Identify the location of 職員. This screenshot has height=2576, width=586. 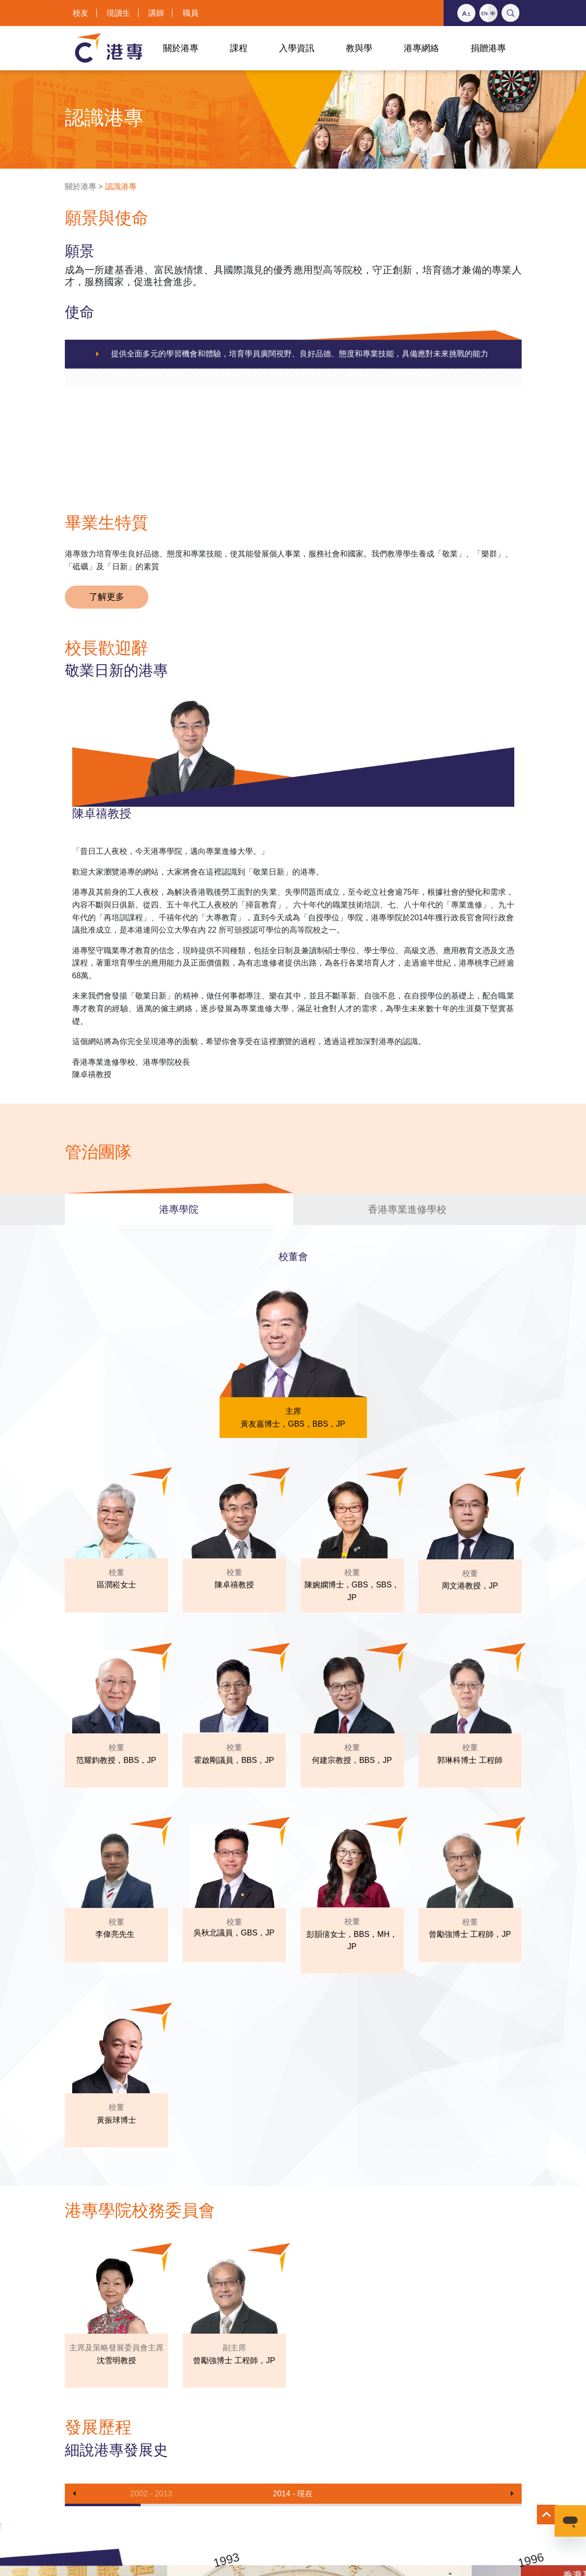
(190, 13).